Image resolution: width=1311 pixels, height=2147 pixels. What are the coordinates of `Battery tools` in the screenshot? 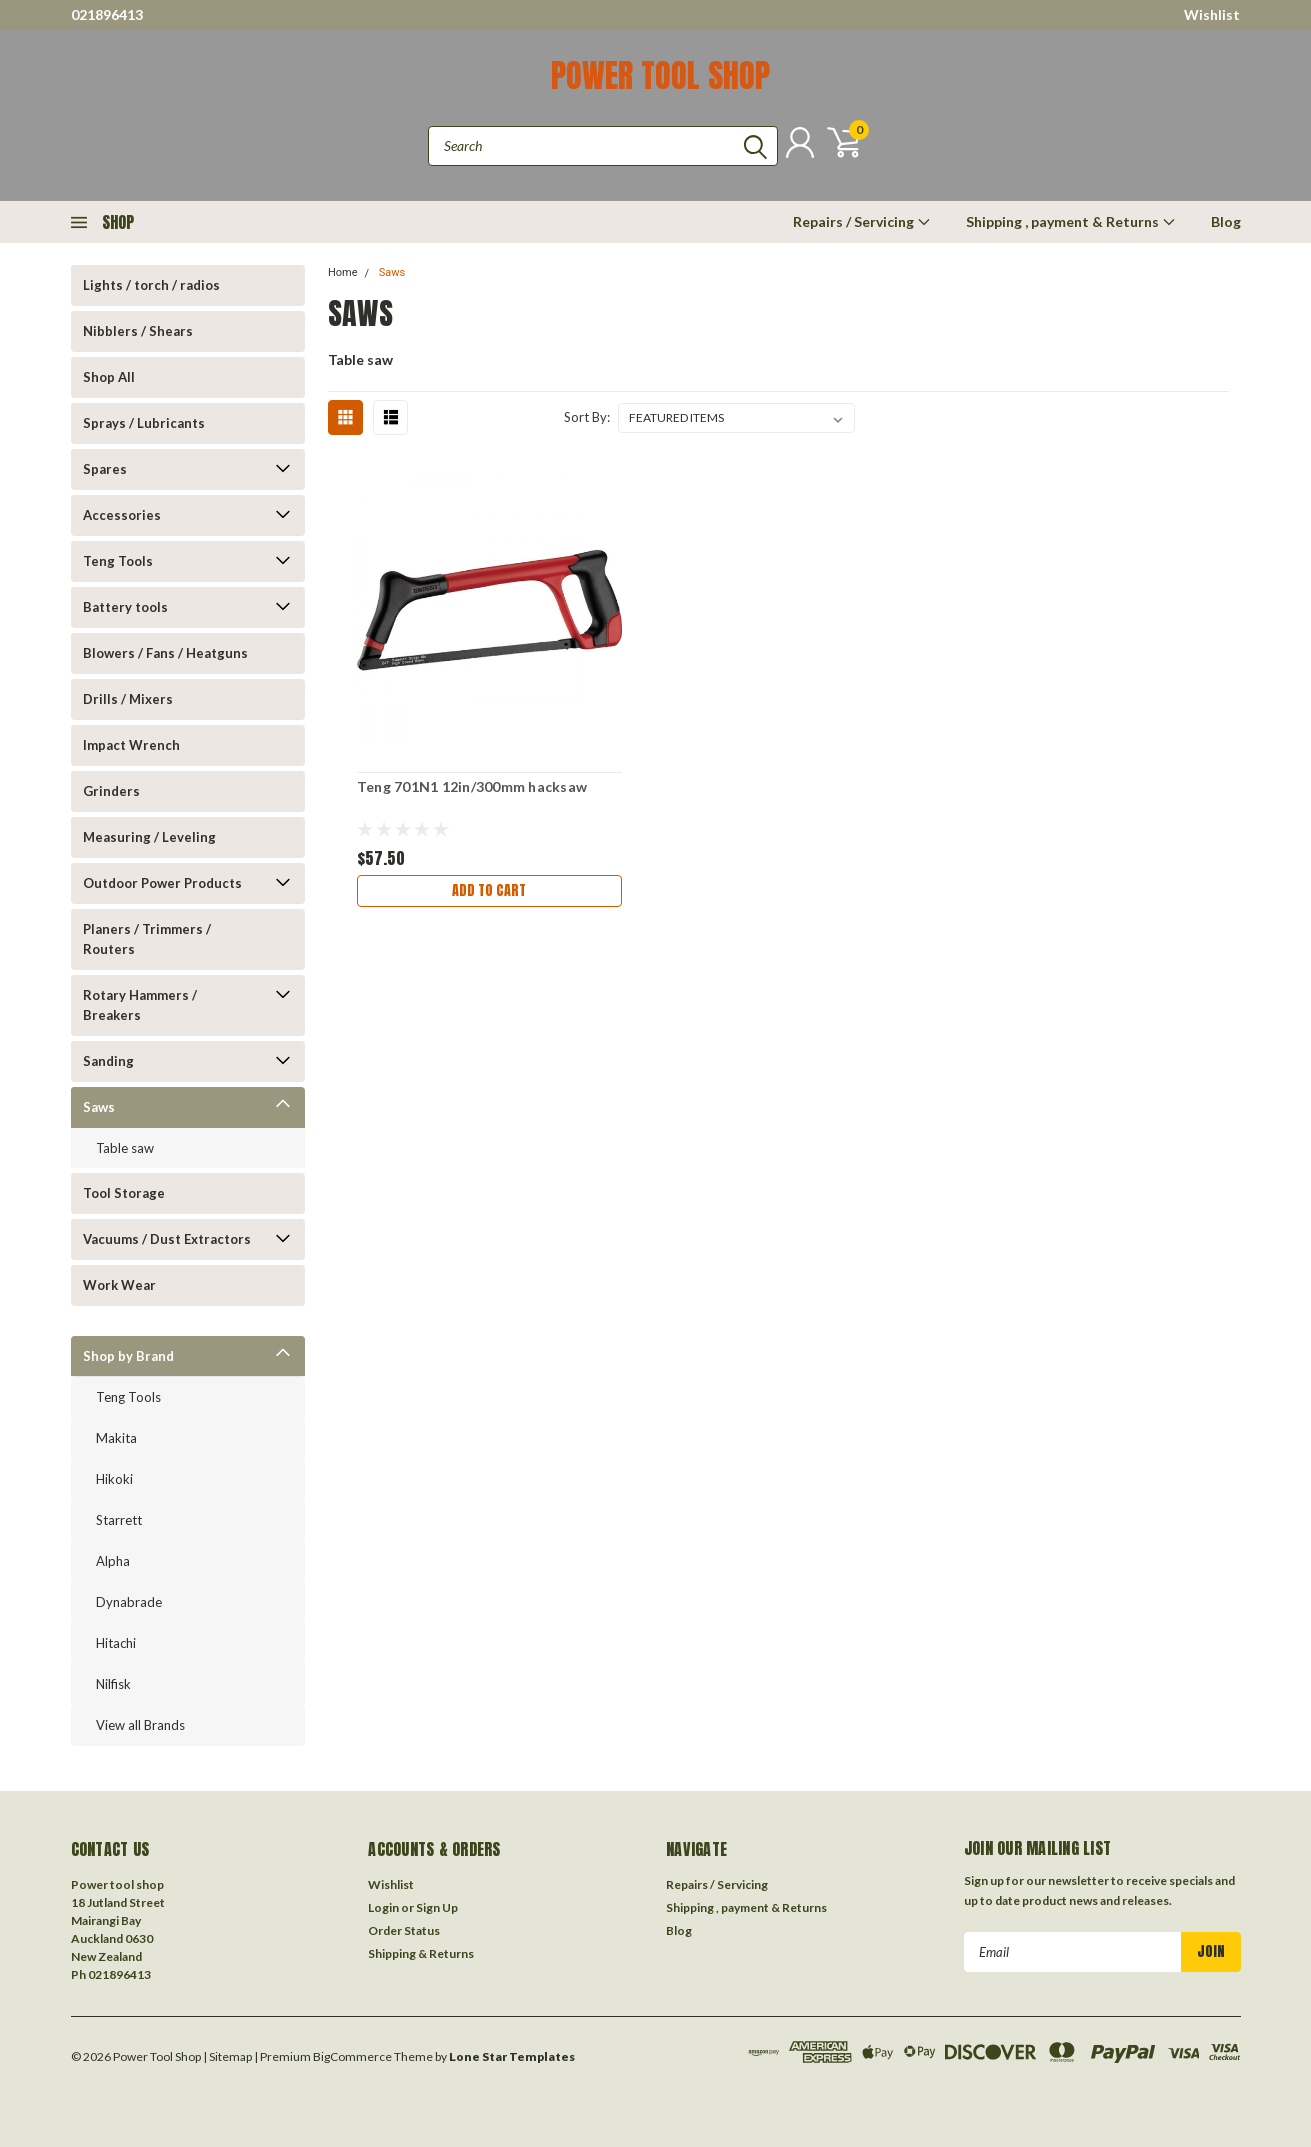 It's located at (125, 607).